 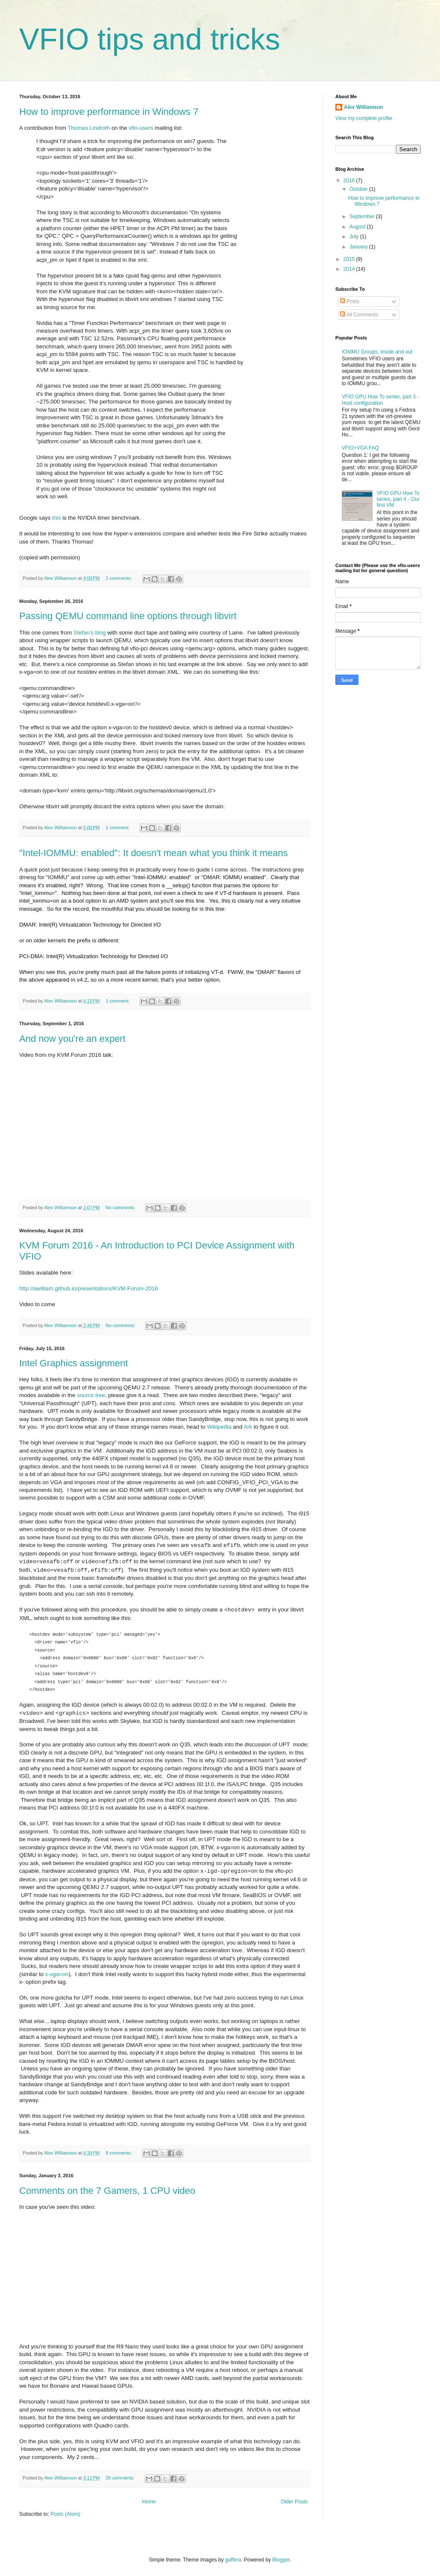 I want to click on September, so click(x=362, y=216).